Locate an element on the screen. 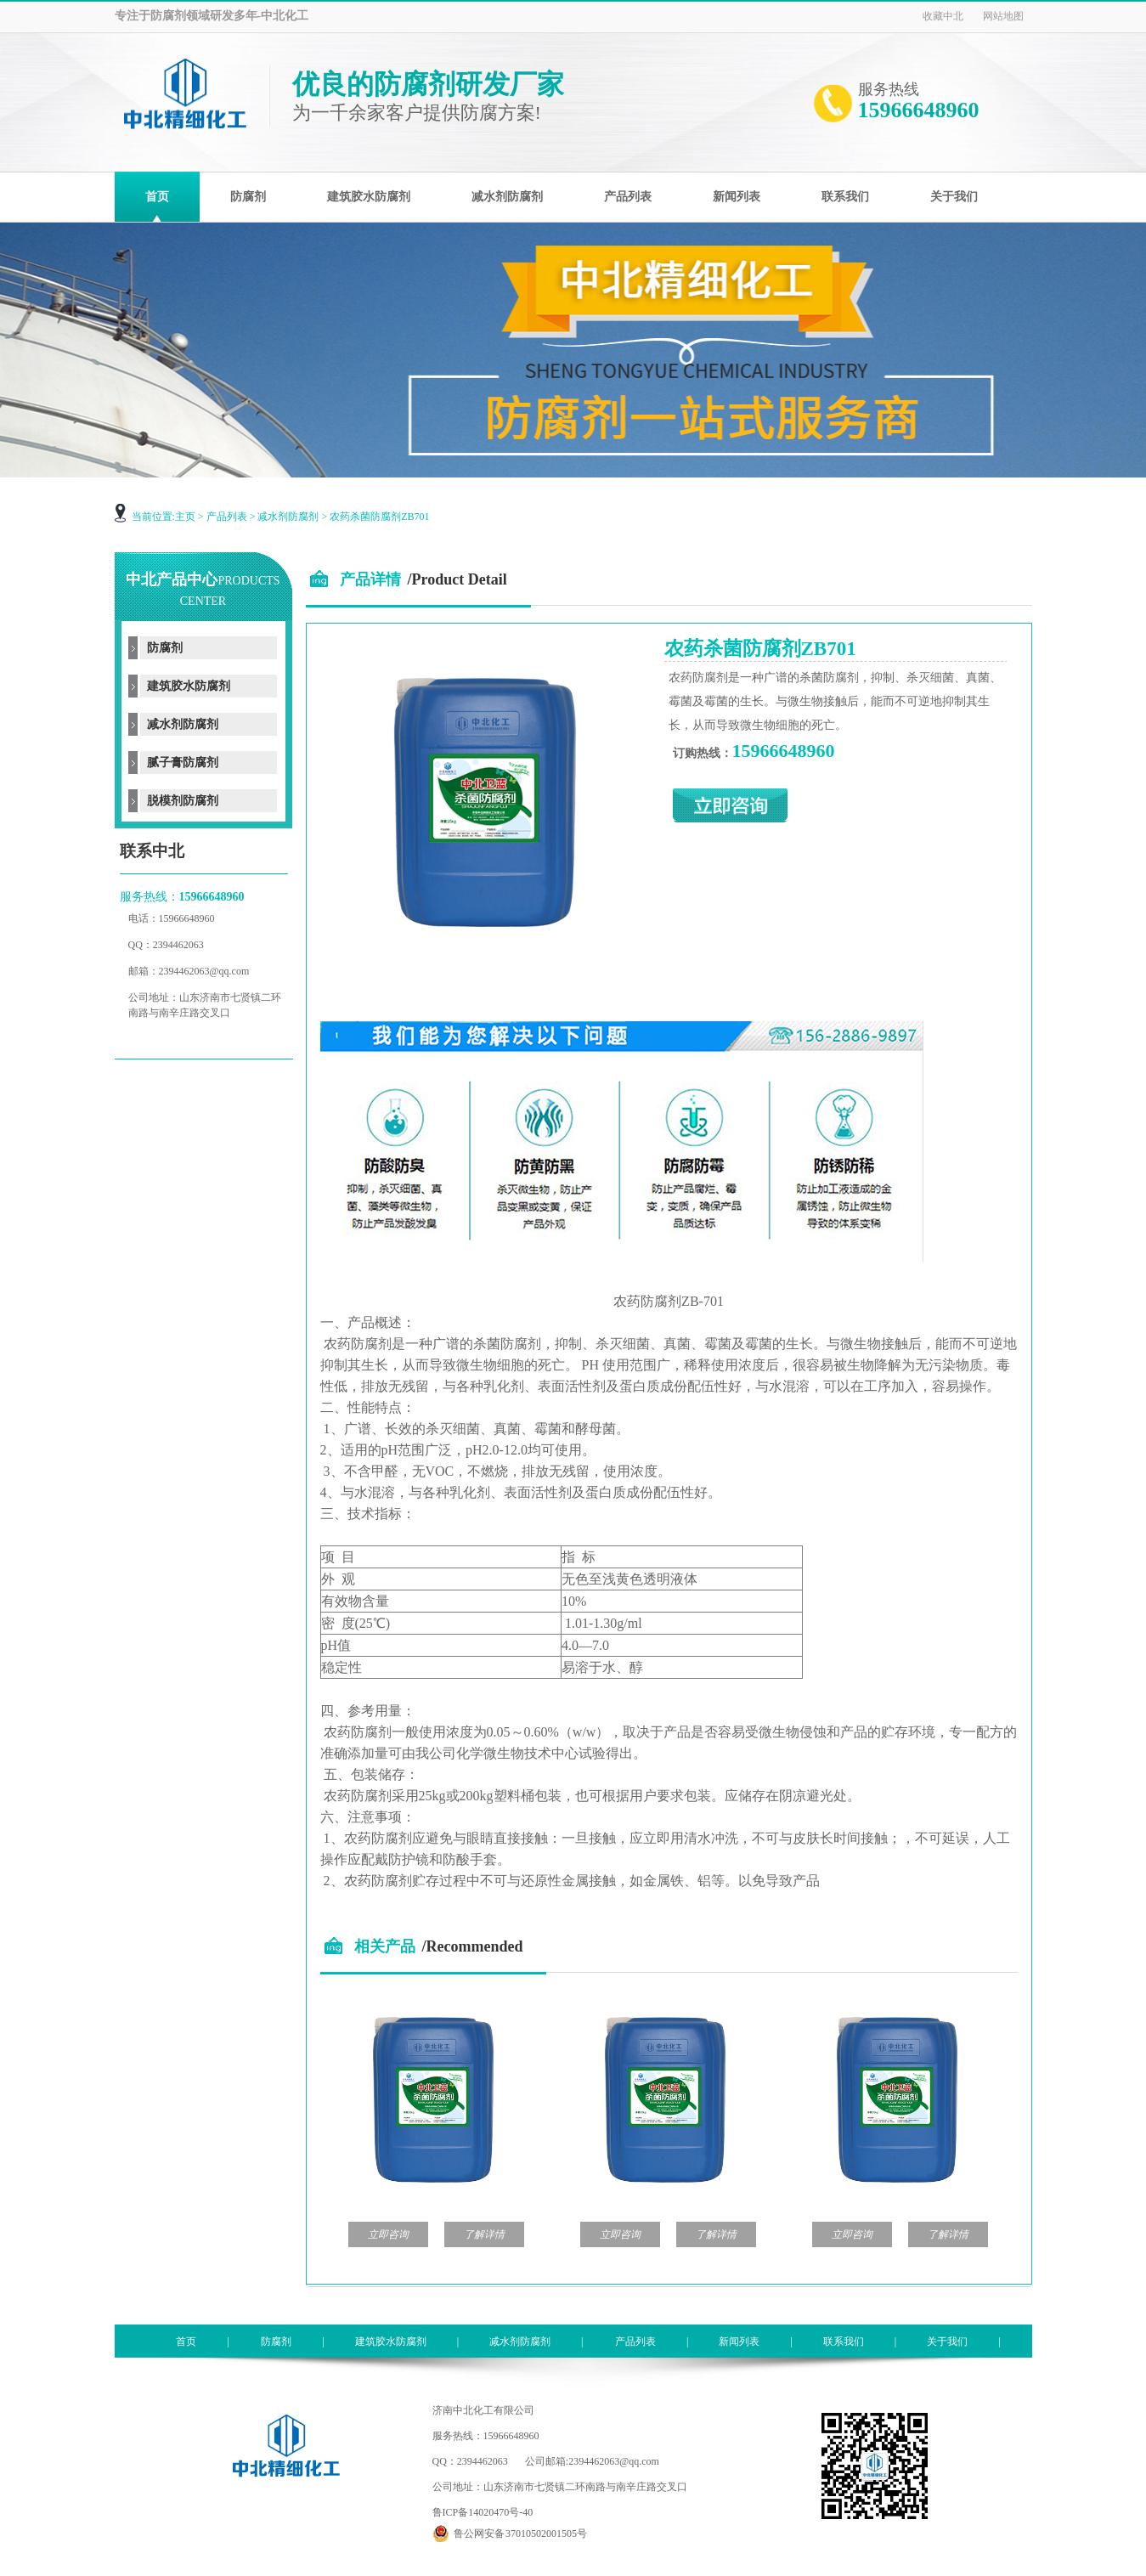 The width and height of the screenshot is (1146, 2576). 新闻列表 is located at coordinates (739, 2341).